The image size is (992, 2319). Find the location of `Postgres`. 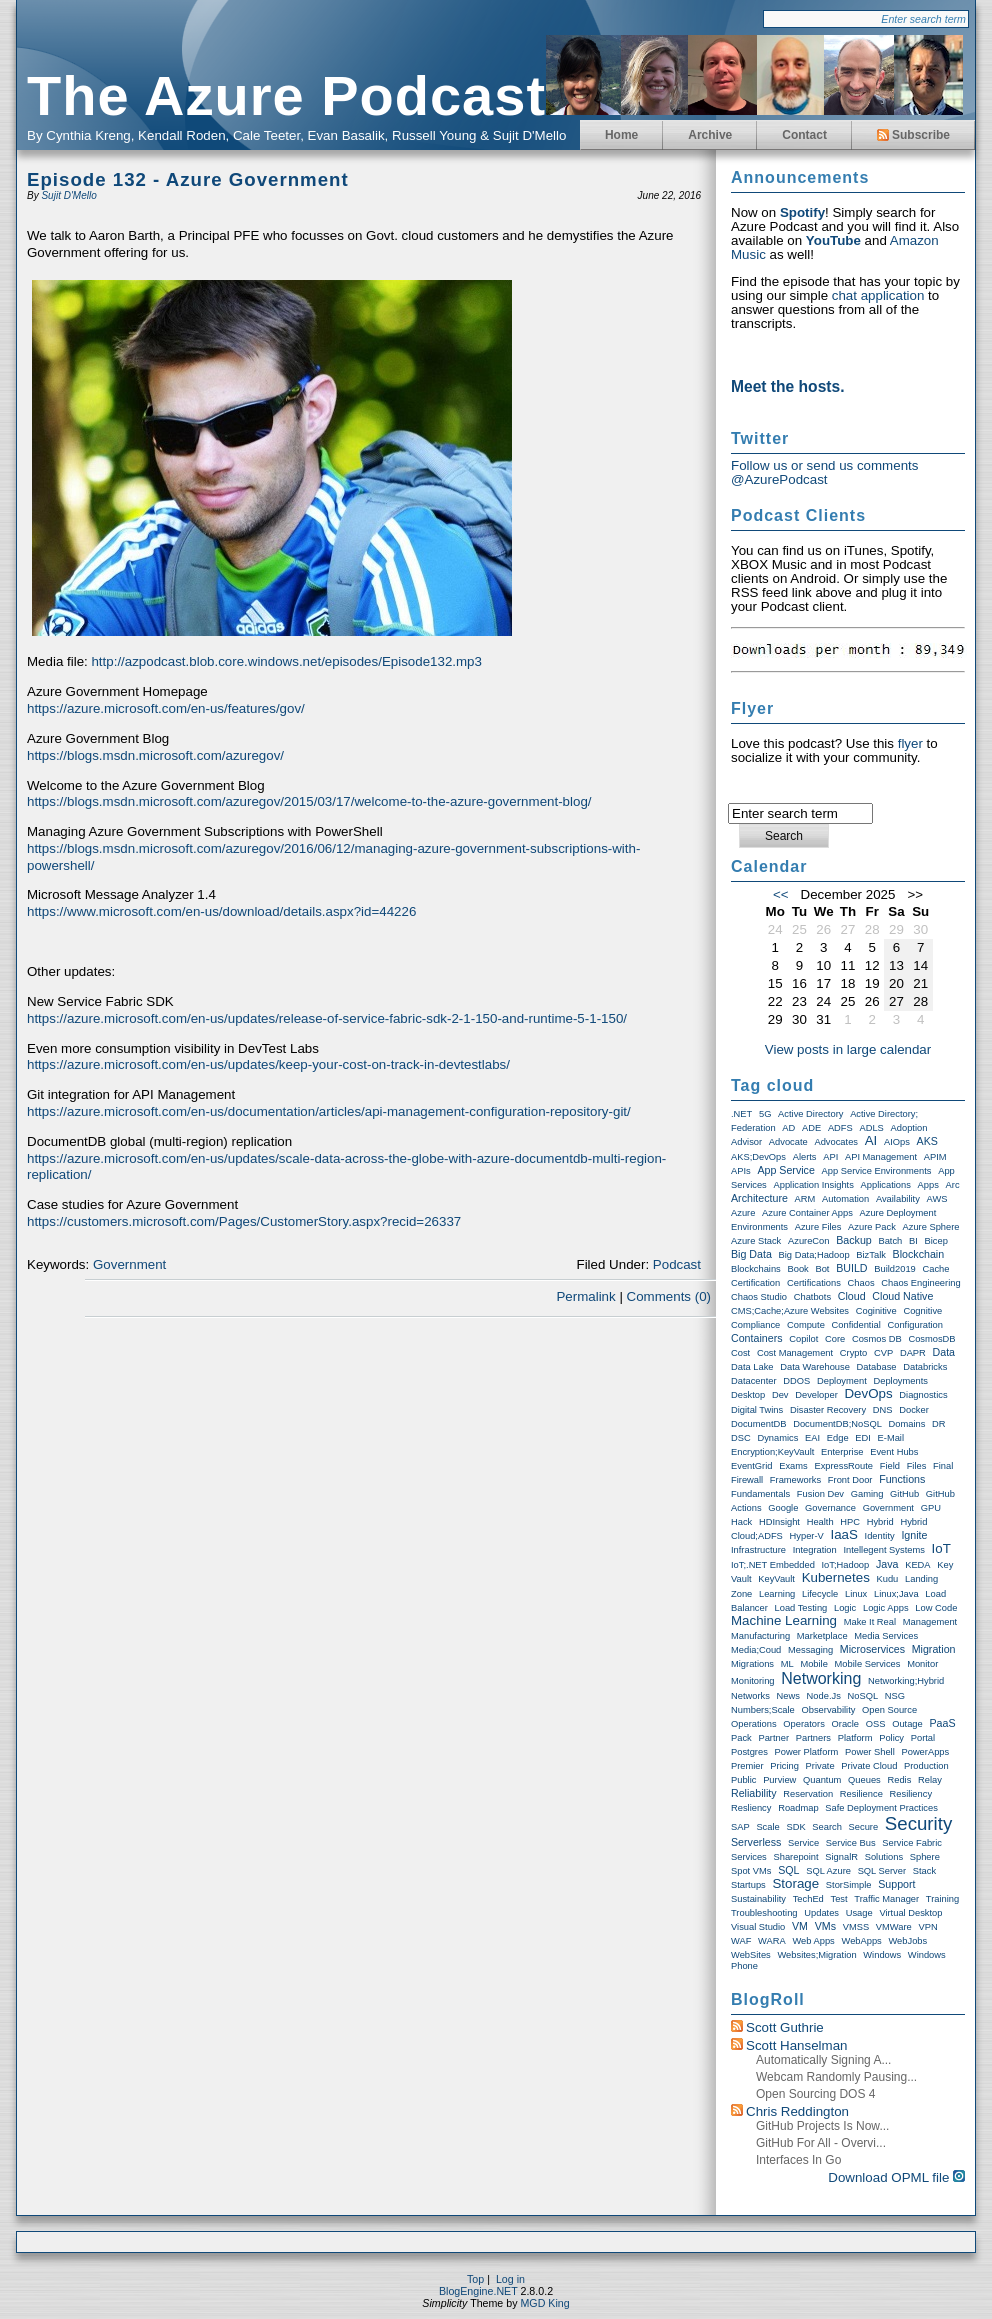

Postgres is located at coordinates (749, 1752).